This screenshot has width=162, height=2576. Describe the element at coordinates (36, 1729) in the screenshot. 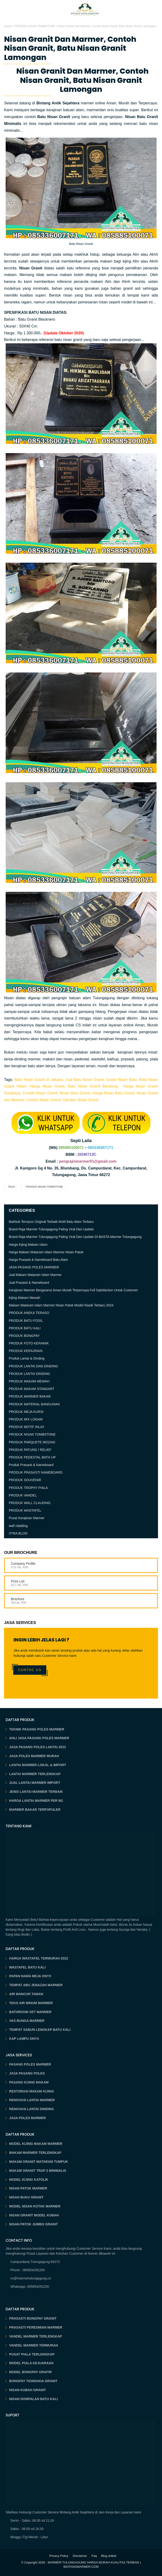

I see `TEKNIK PASANG POLES MARMER` at that location.